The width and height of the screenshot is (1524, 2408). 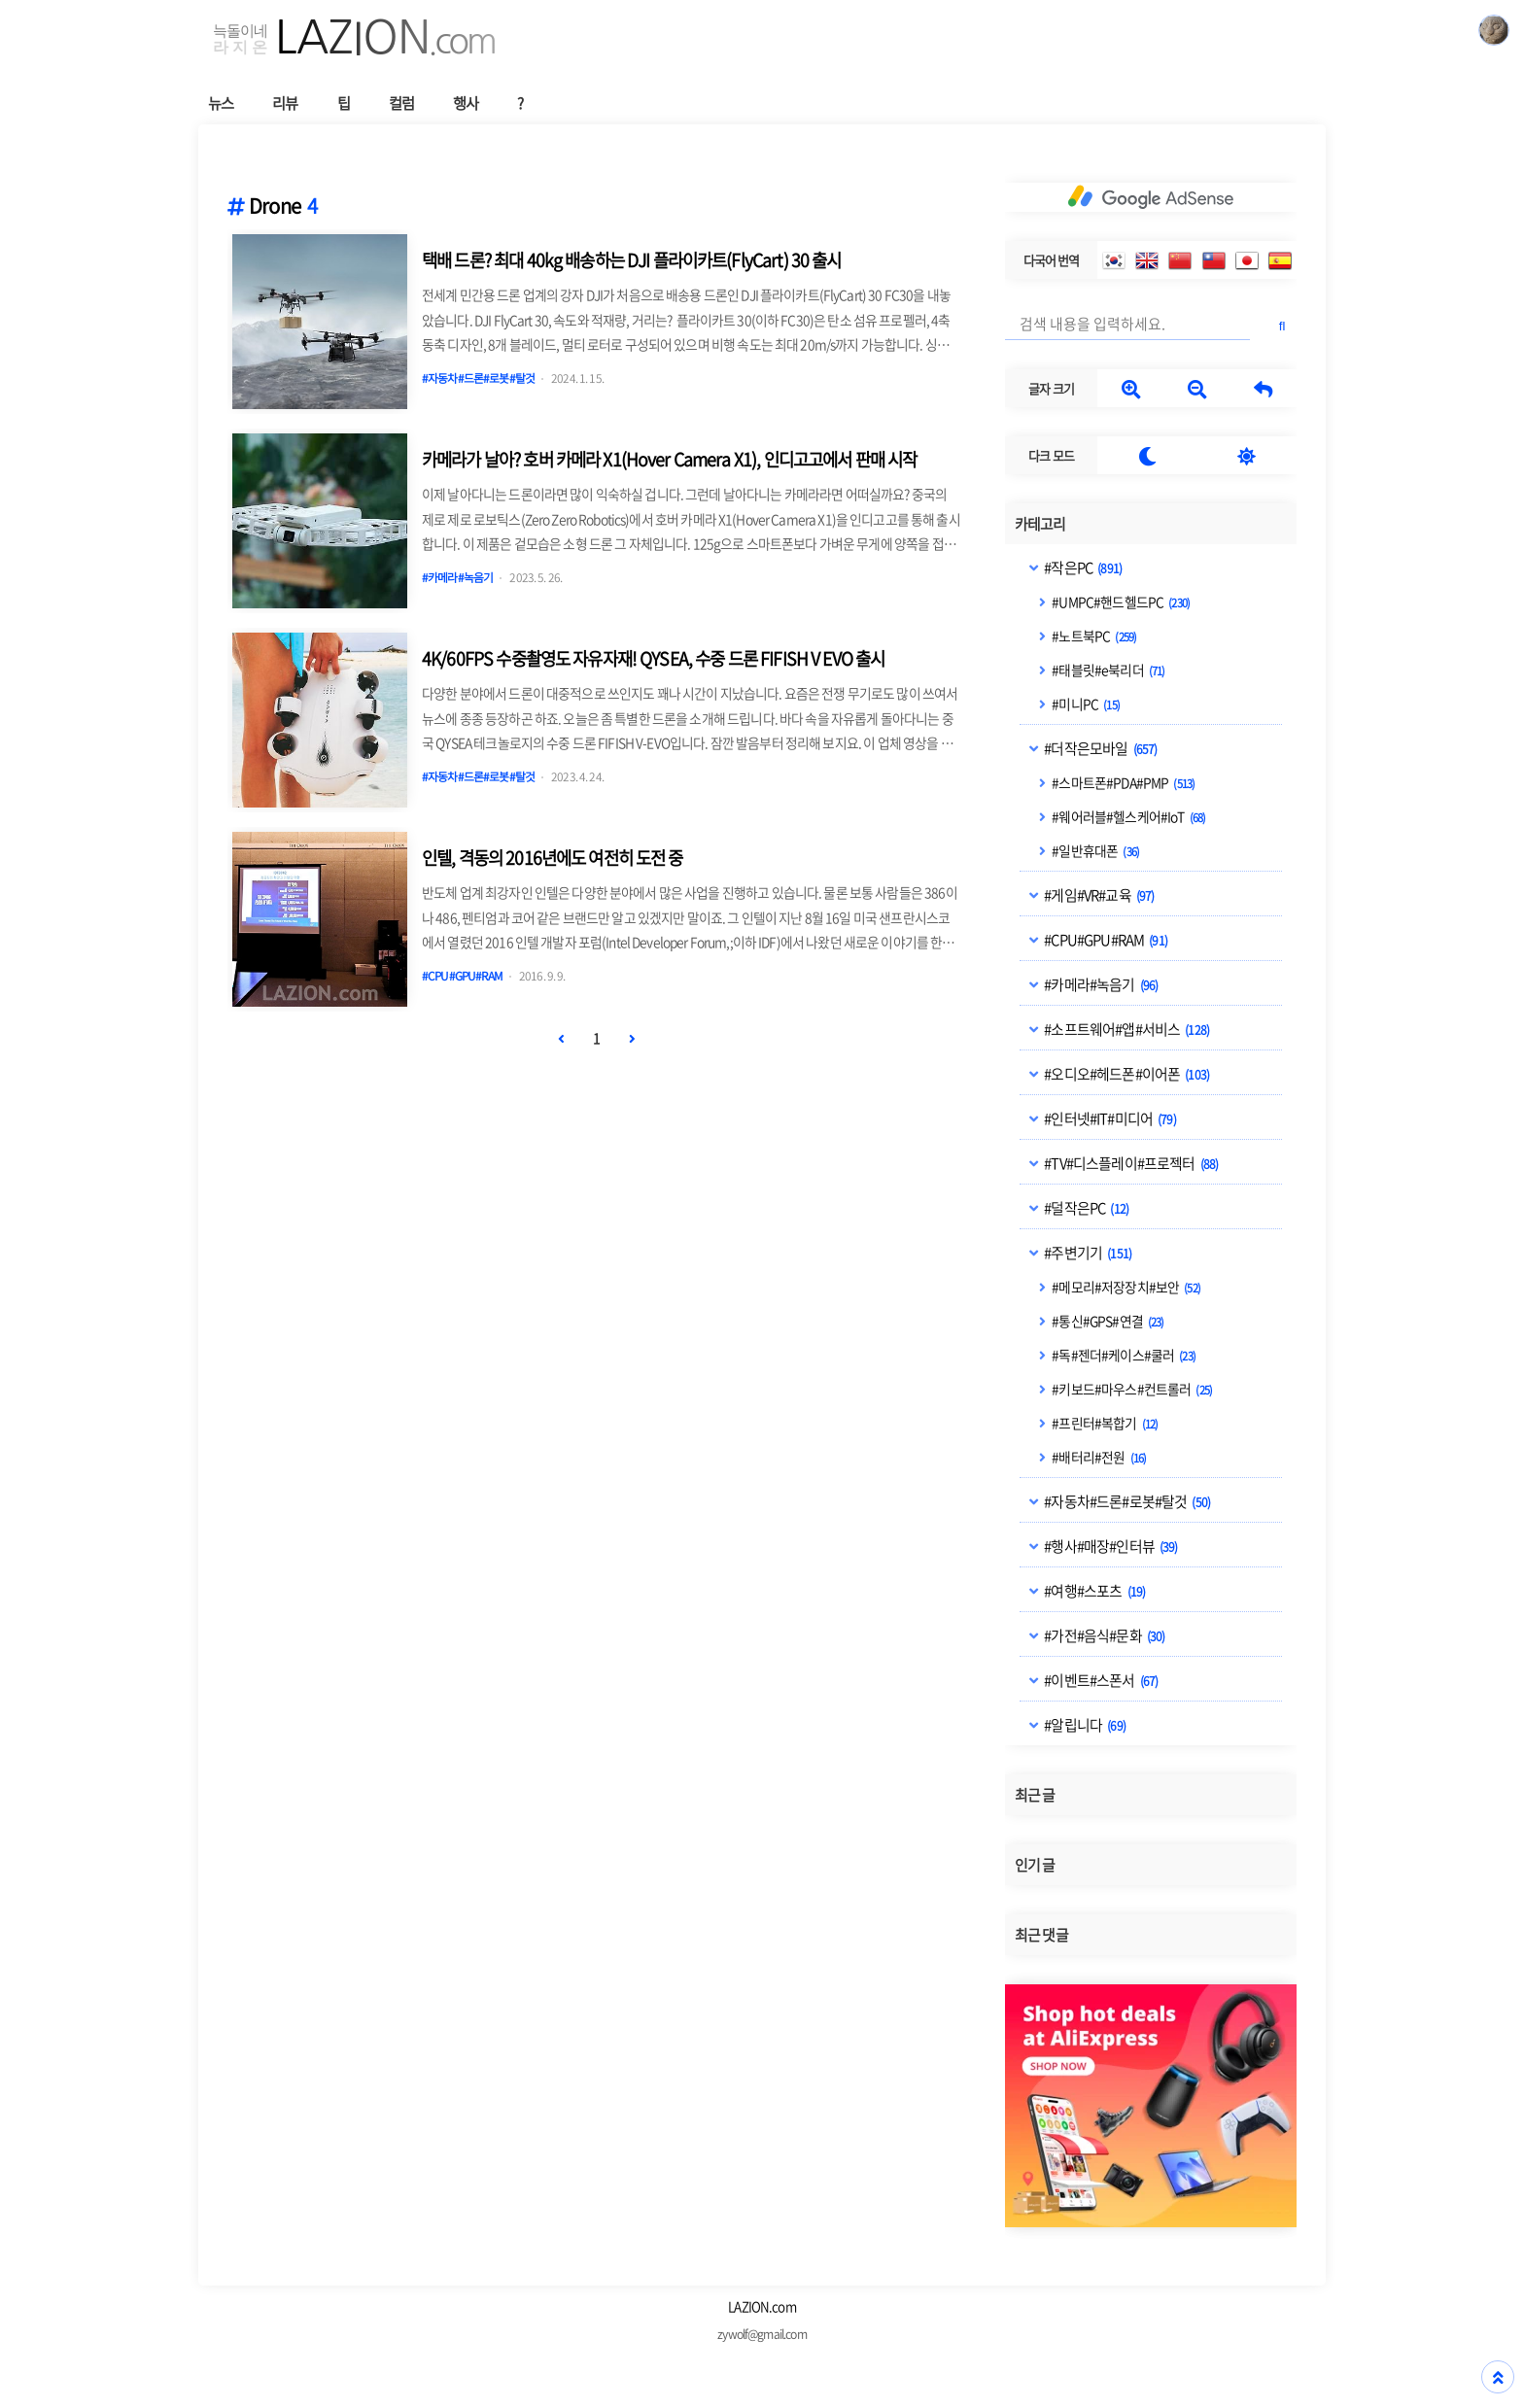 I want to click on #작은PC, so click(x=1082, y=567).